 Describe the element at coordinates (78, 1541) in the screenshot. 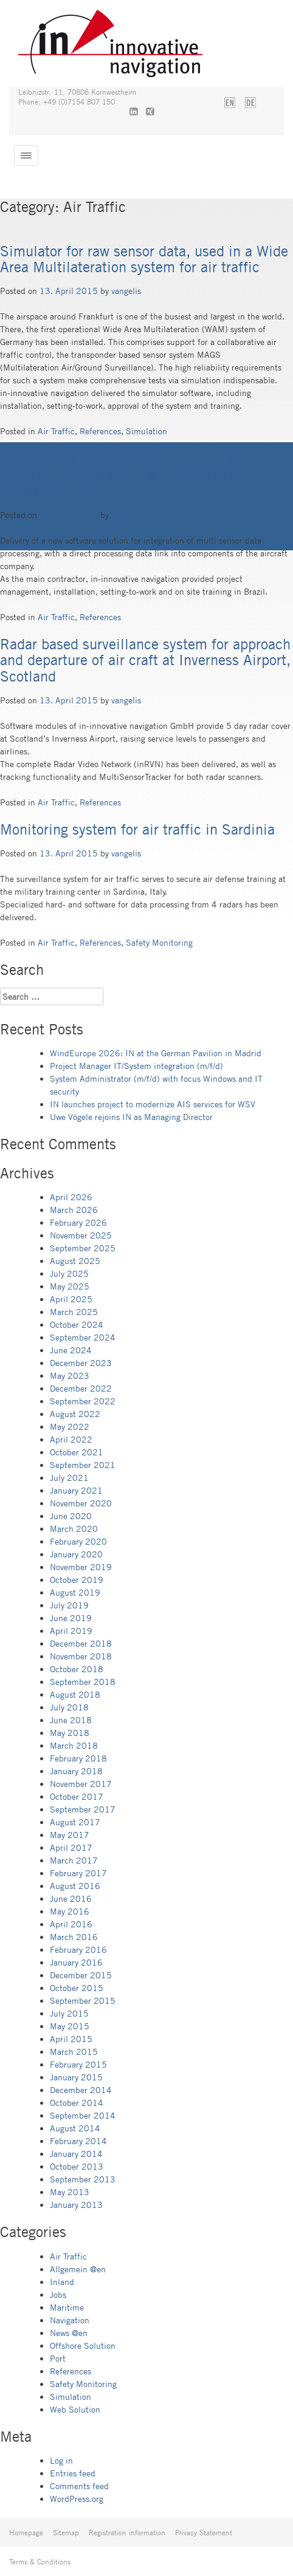

I see `February 2020` at that location.